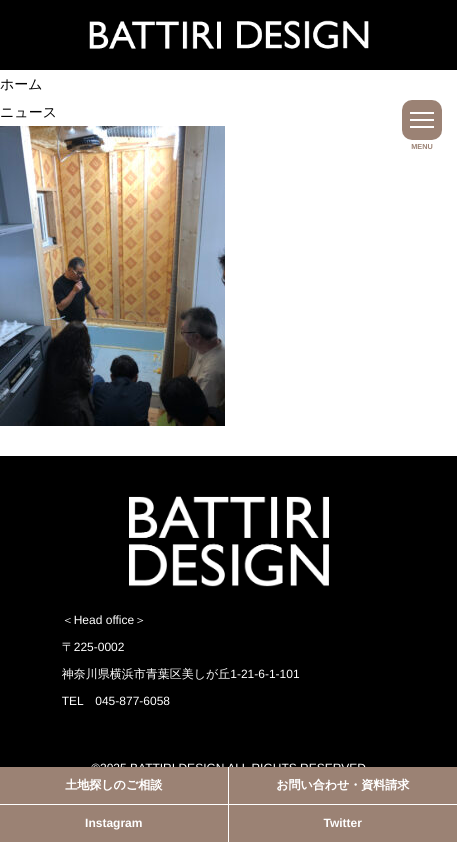 The height and width of the screenshot is (842, 457). I want to click on お問い合わせ・資料請求, so click(342, 785).